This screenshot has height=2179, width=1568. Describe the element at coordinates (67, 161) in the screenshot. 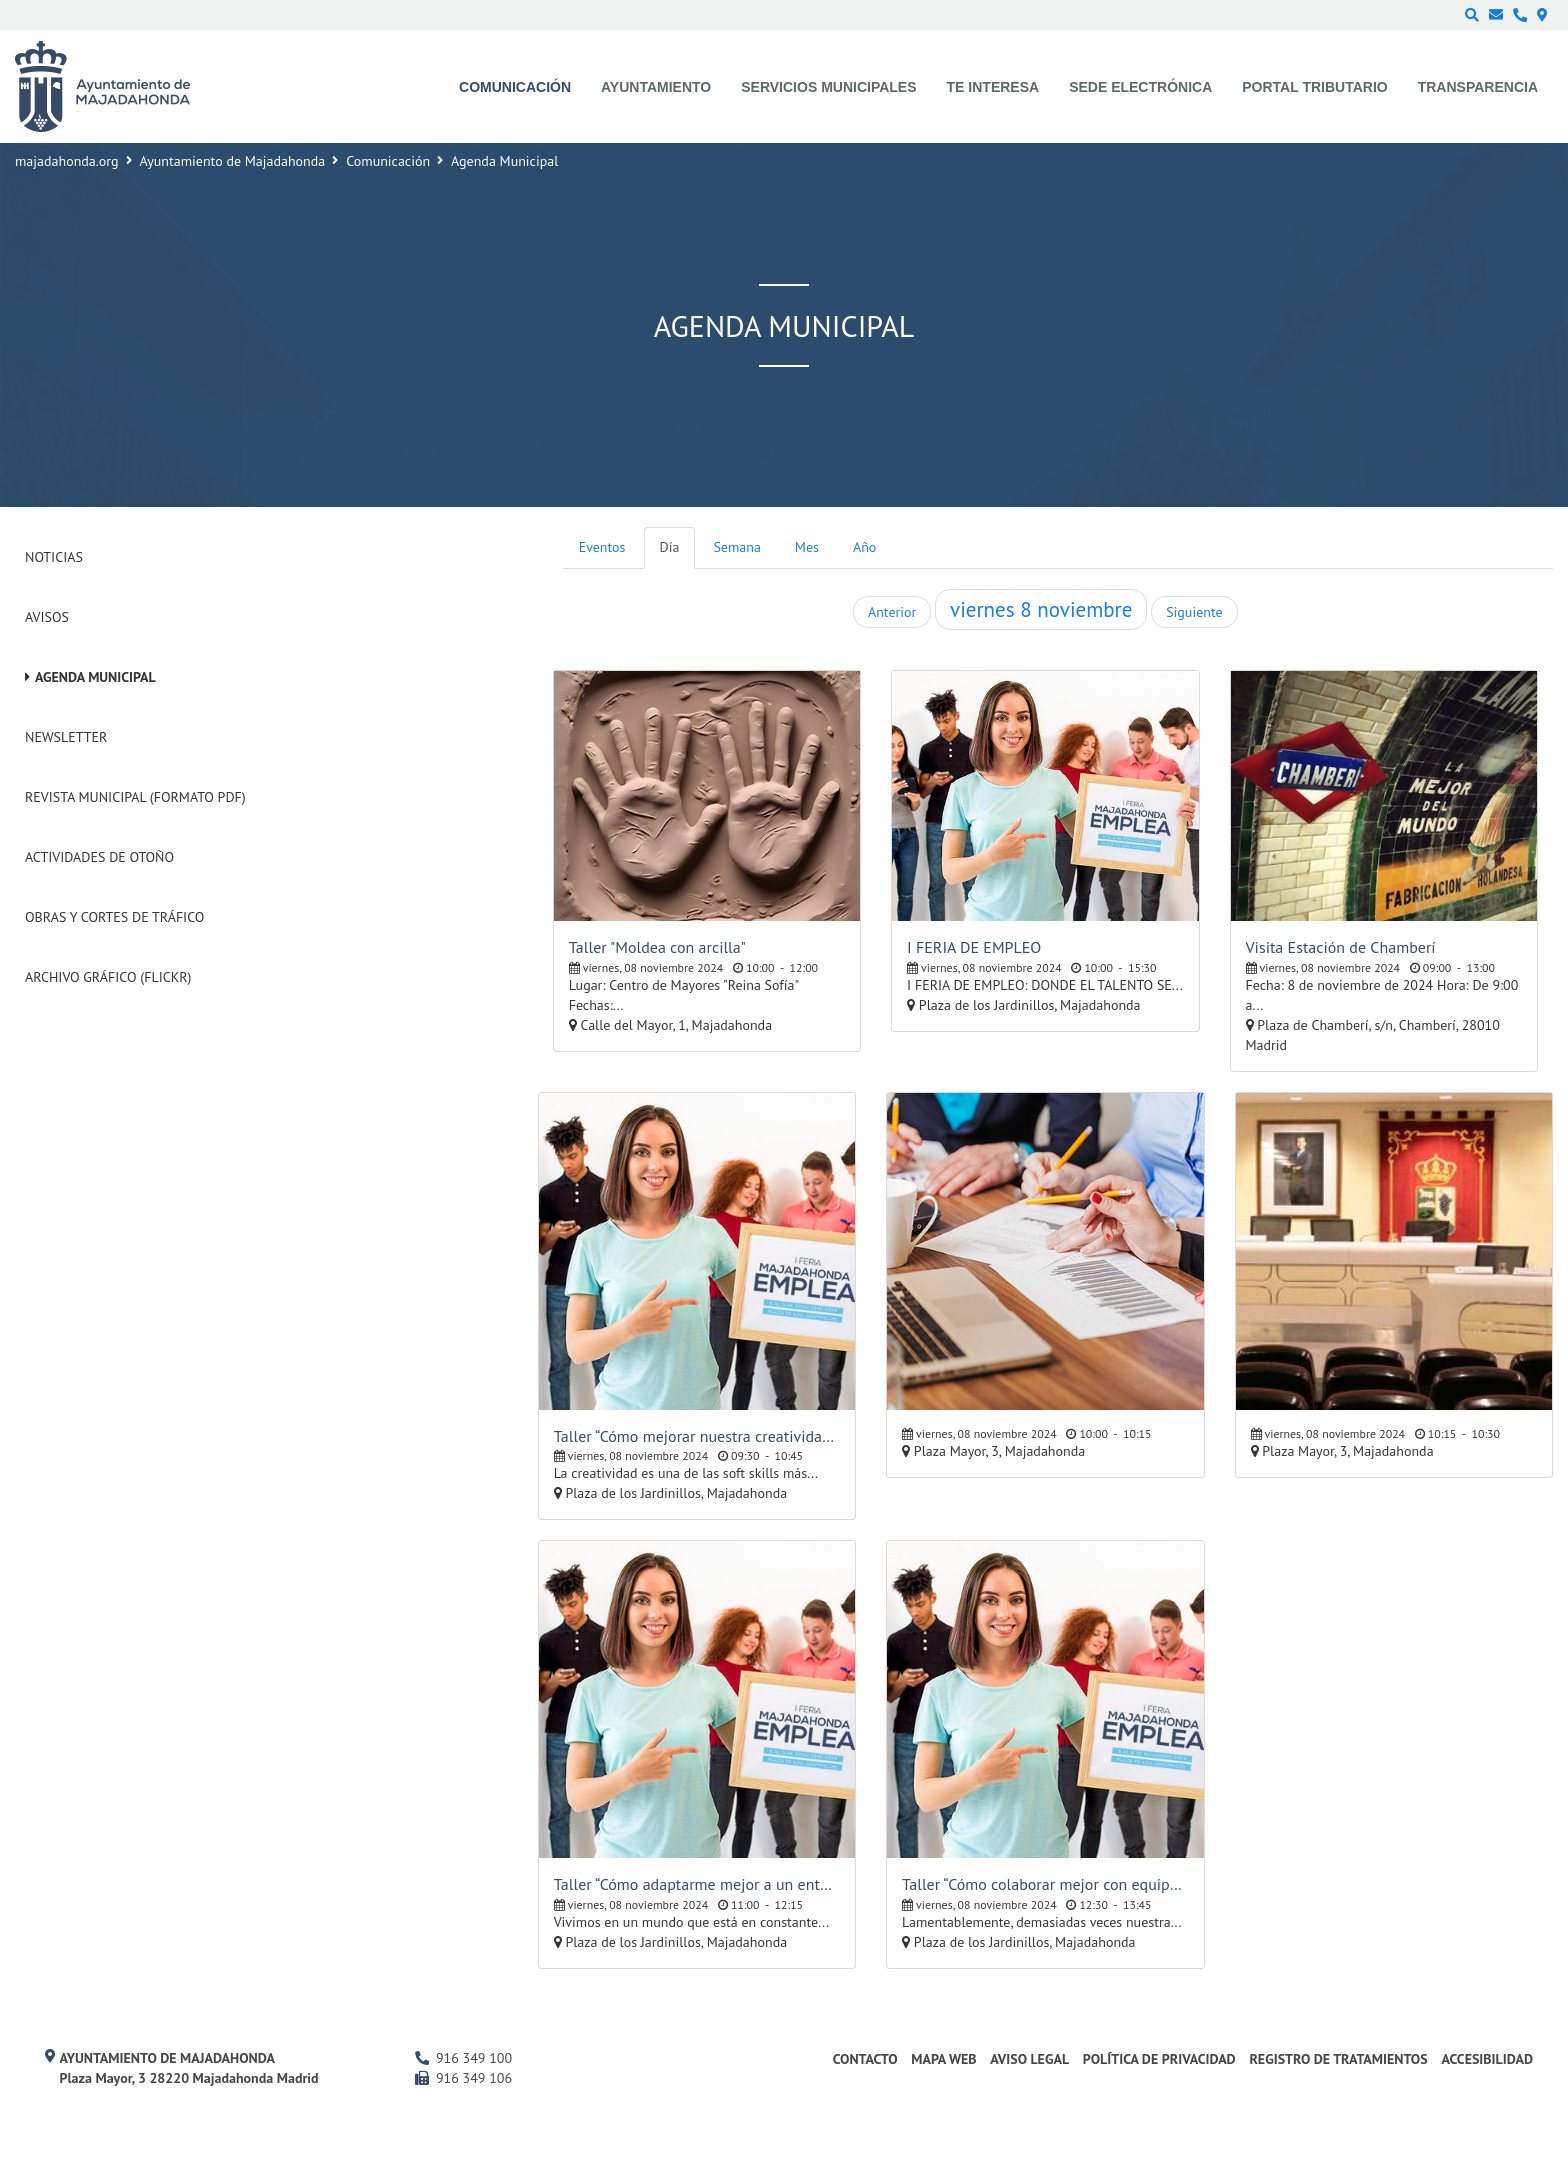

I see `majadahonda.org` at that location.